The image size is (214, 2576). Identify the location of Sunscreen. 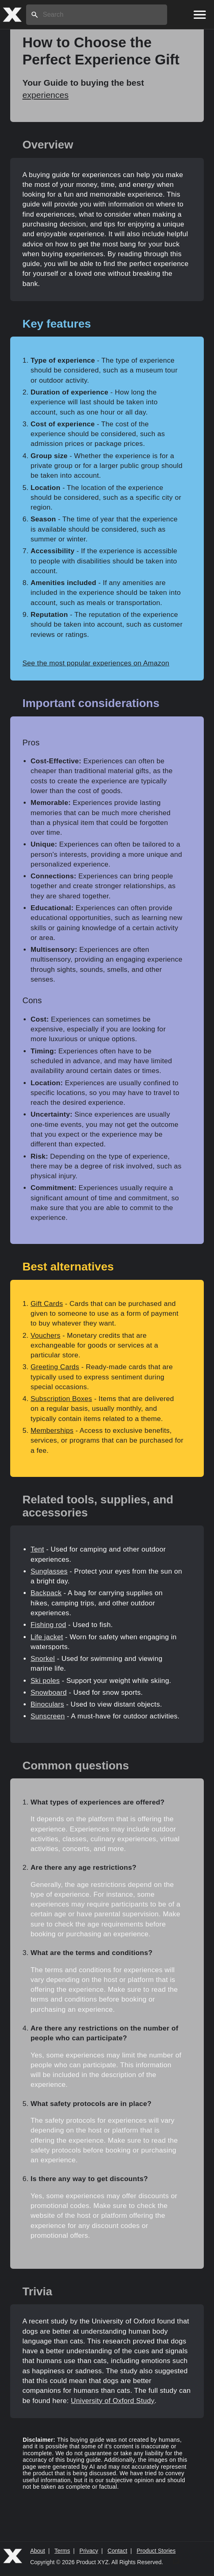
(48, 1716).